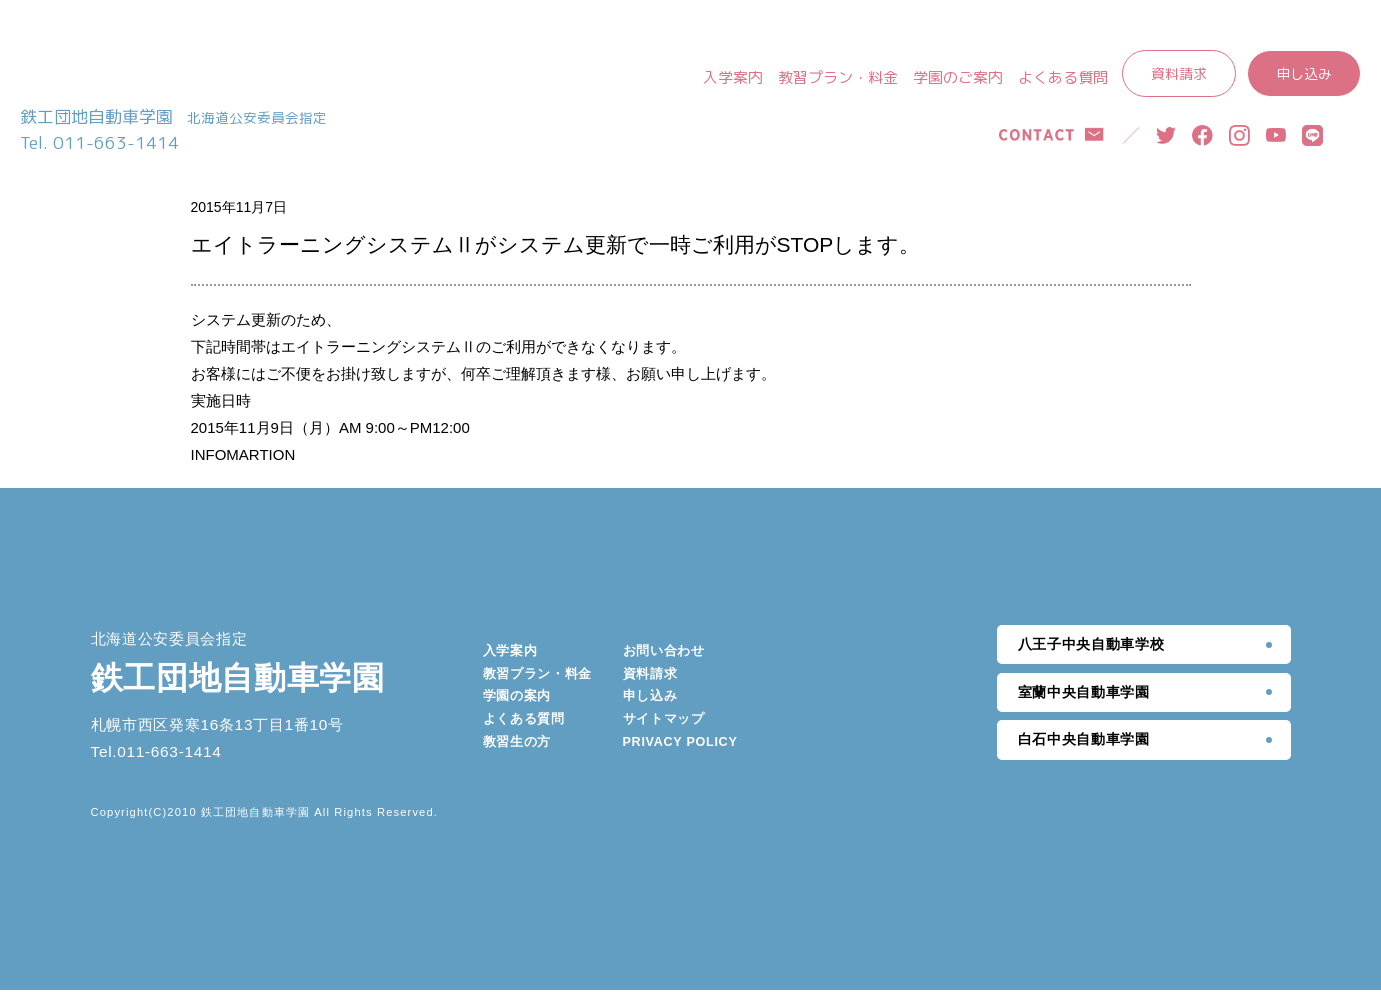 This screenshot has width=1381, height=1006. Describe the element at coordinates (958, 77) in the screenshot. I see `学園のご案内` at that location.